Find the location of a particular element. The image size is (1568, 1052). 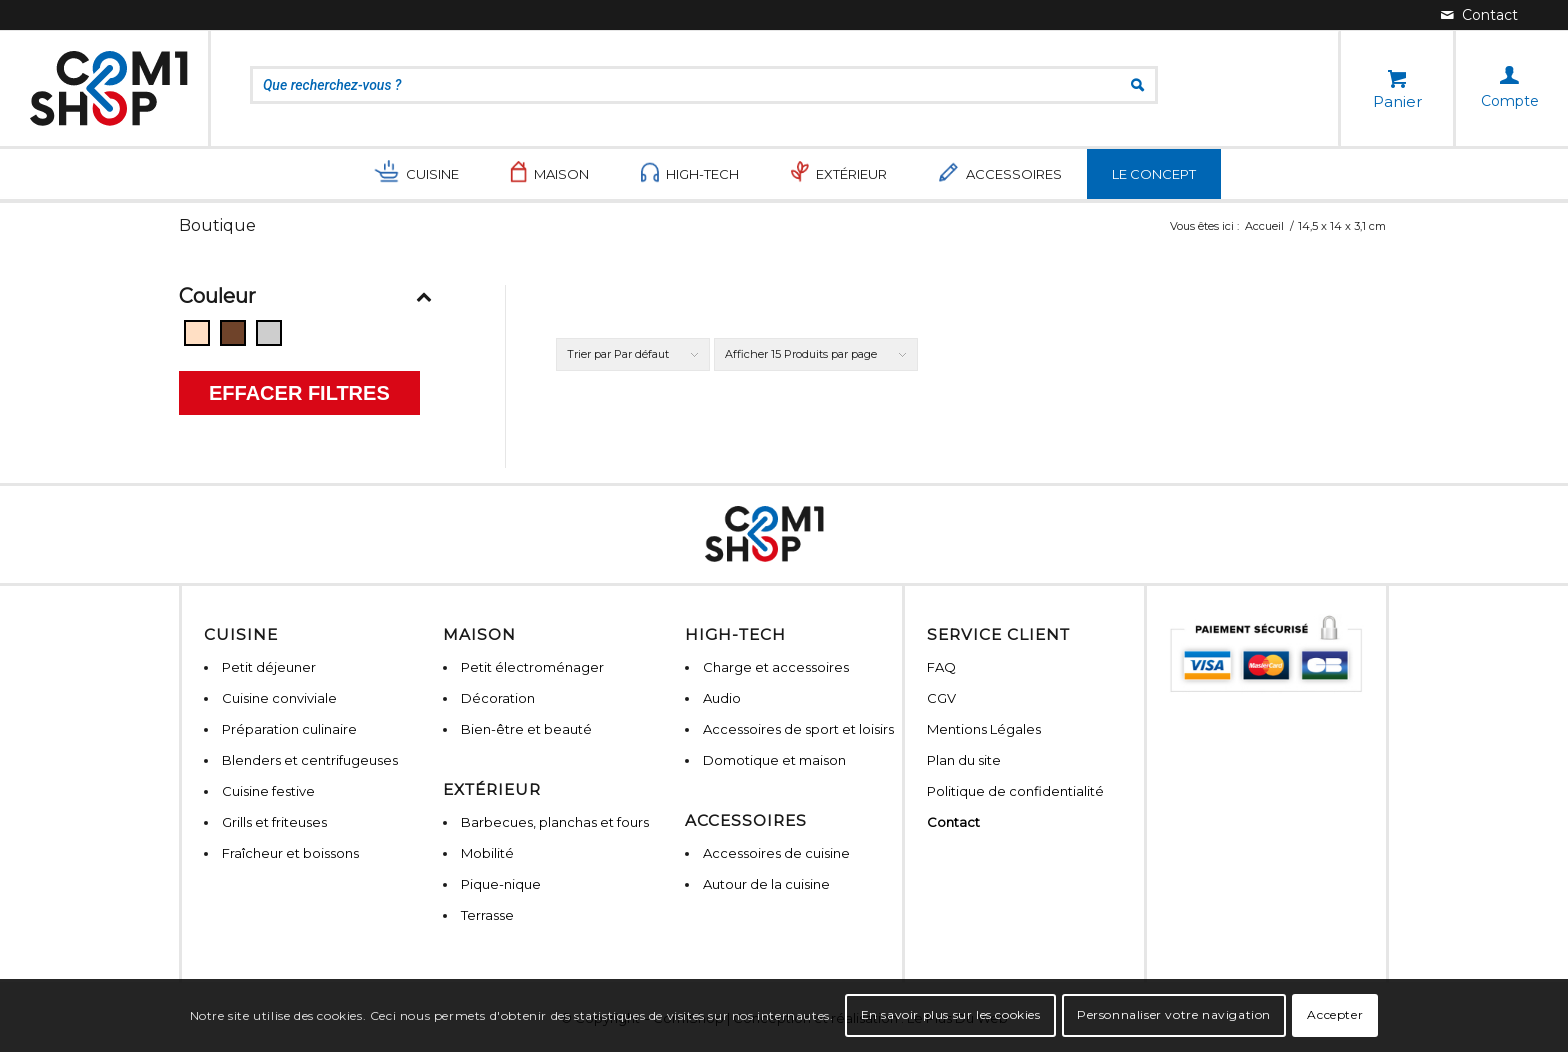

Boutique is located at coordinates (217, 225).